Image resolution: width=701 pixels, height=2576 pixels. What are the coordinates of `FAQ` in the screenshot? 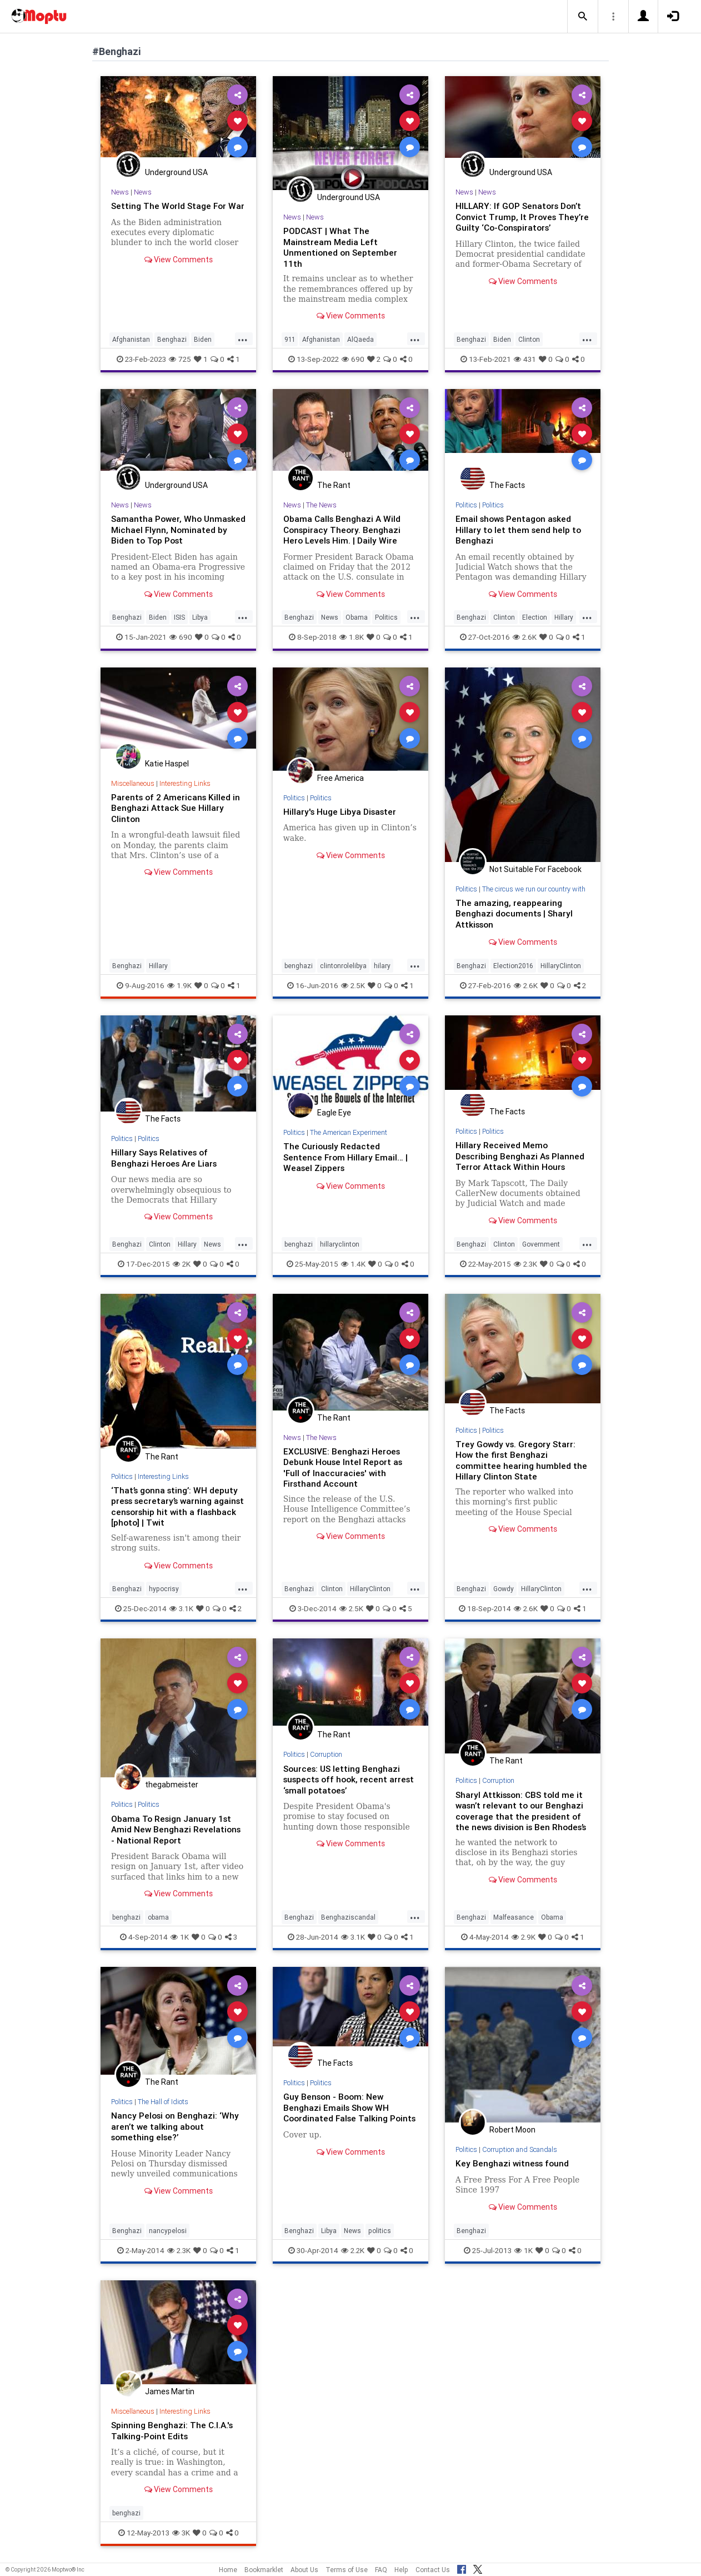 It's located at (381, 2569).